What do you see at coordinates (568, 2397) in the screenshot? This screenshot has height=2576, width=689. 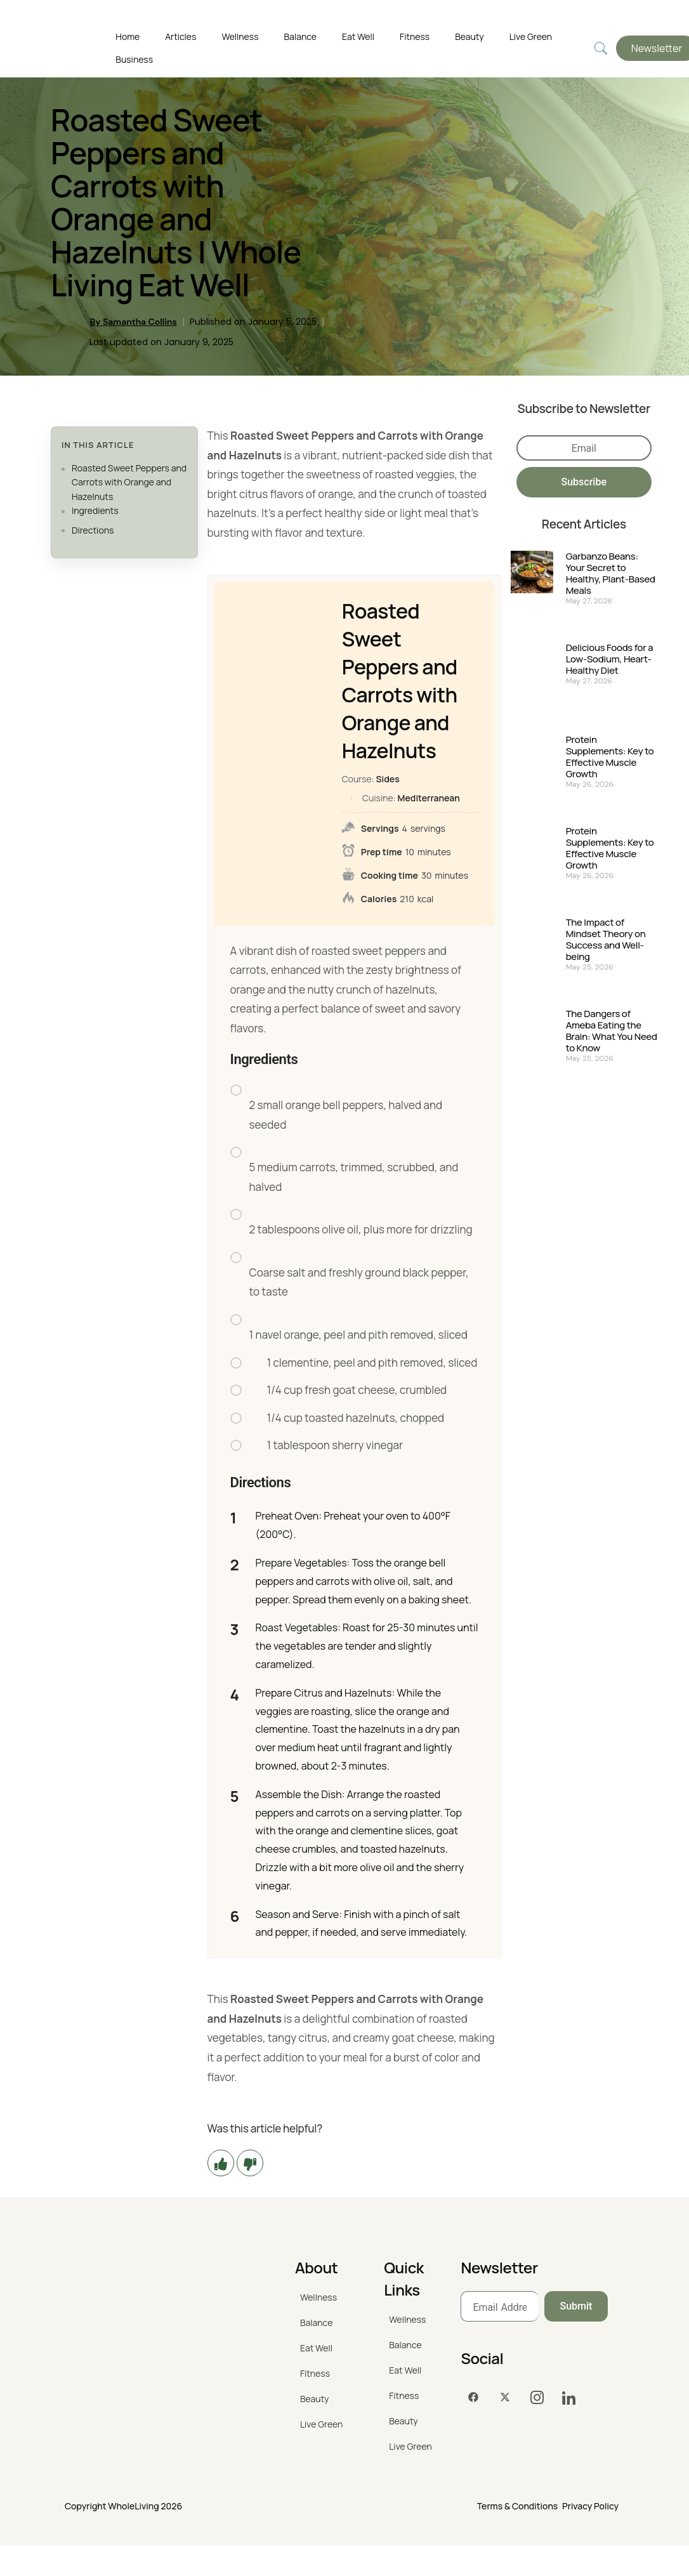 I see `[LinkedIn]` at bounding box center [568, 2397].